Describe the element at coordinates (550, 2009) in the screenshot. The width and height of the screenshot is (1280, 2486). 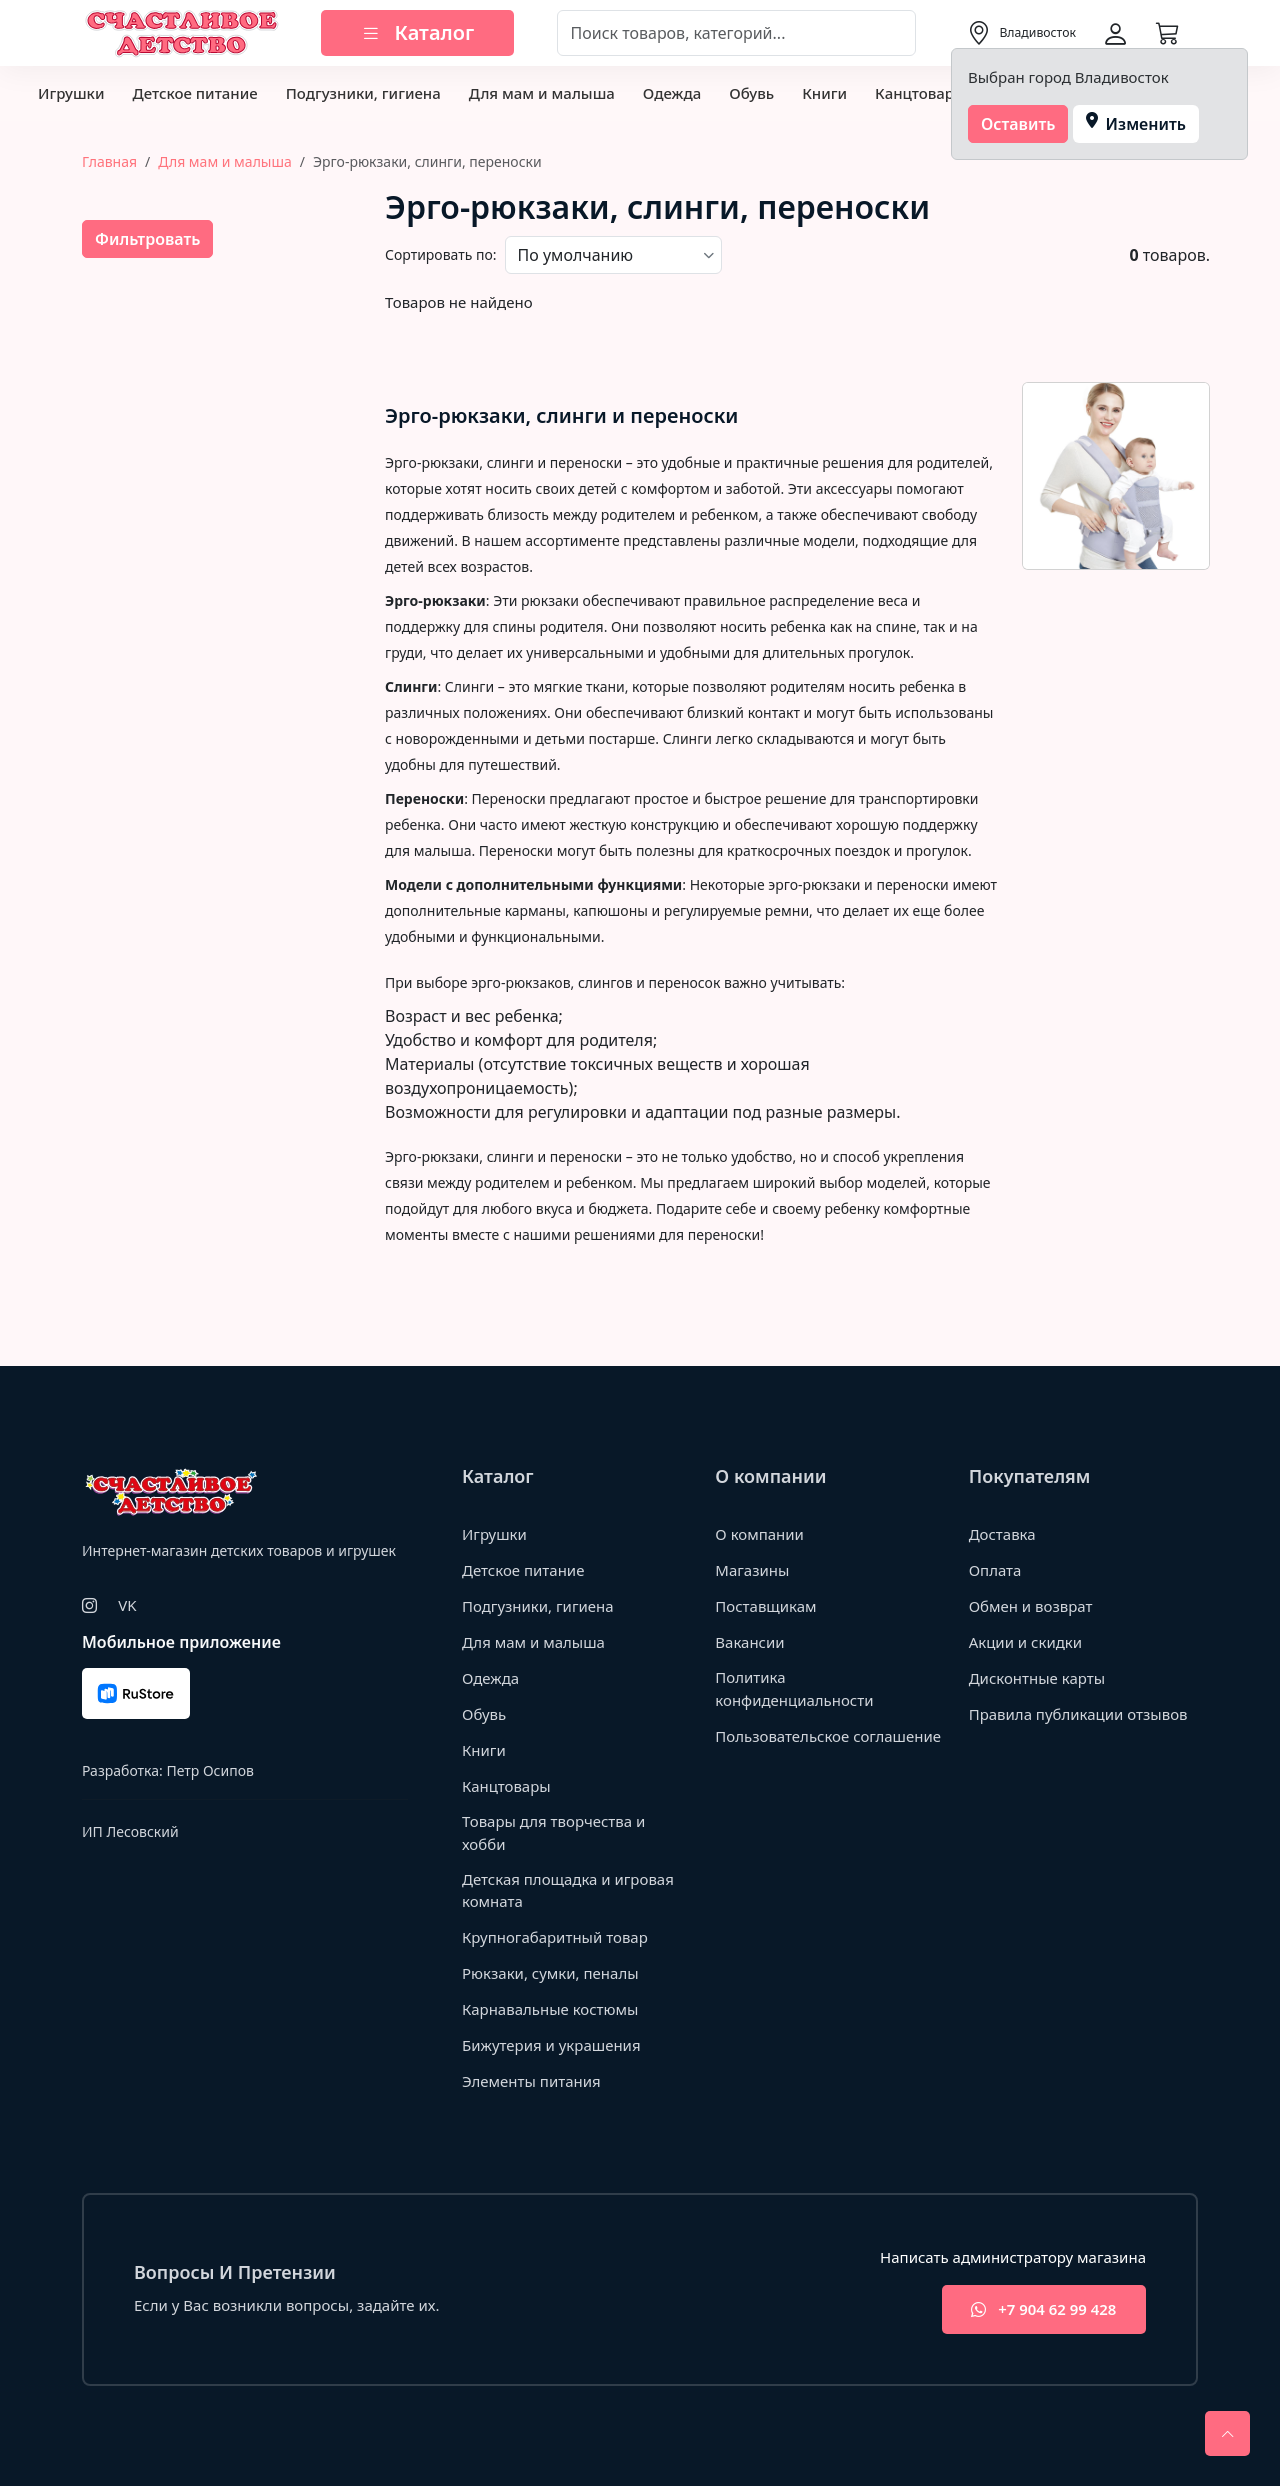
I see `Карнавальные костюмы` at that location.